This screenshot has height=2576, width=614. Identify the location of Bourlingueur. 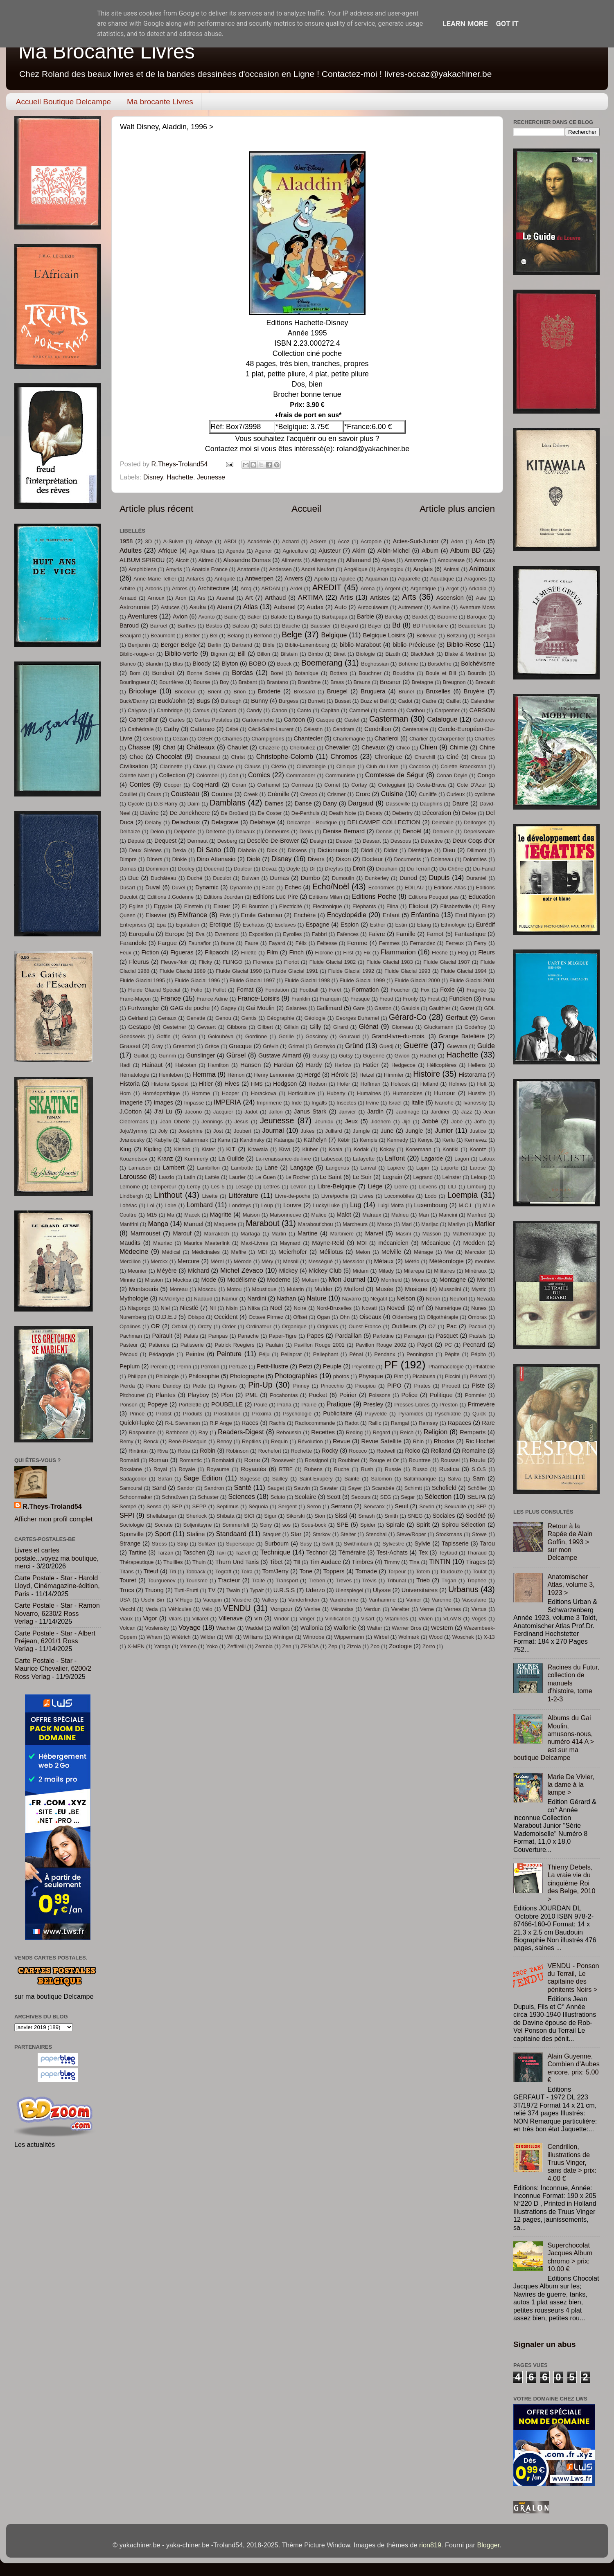
(134, 682).